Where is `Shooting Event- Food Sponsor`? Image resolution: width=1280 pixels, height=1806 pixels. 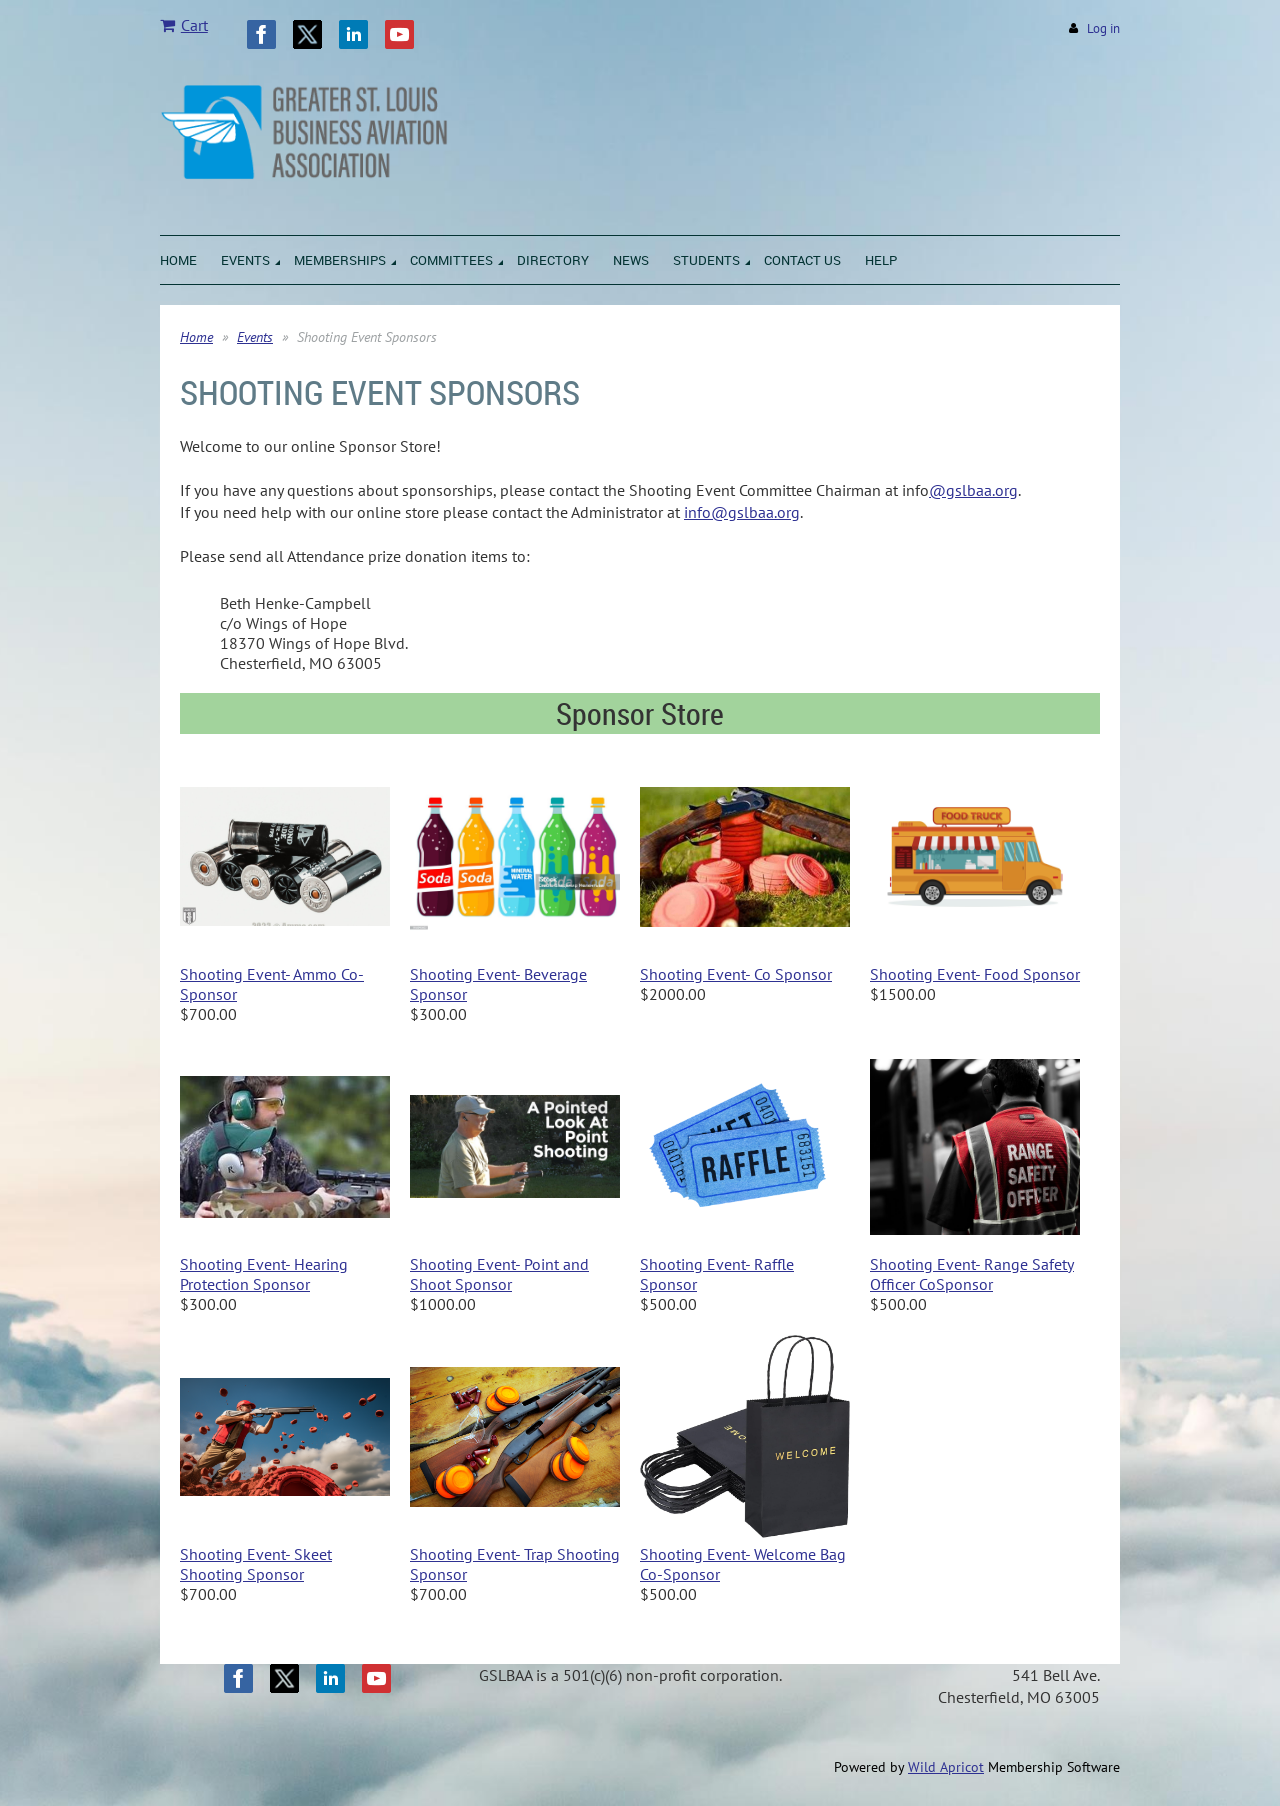 Shooting Event- Food Sponsor is located at coordinates (975, 974).